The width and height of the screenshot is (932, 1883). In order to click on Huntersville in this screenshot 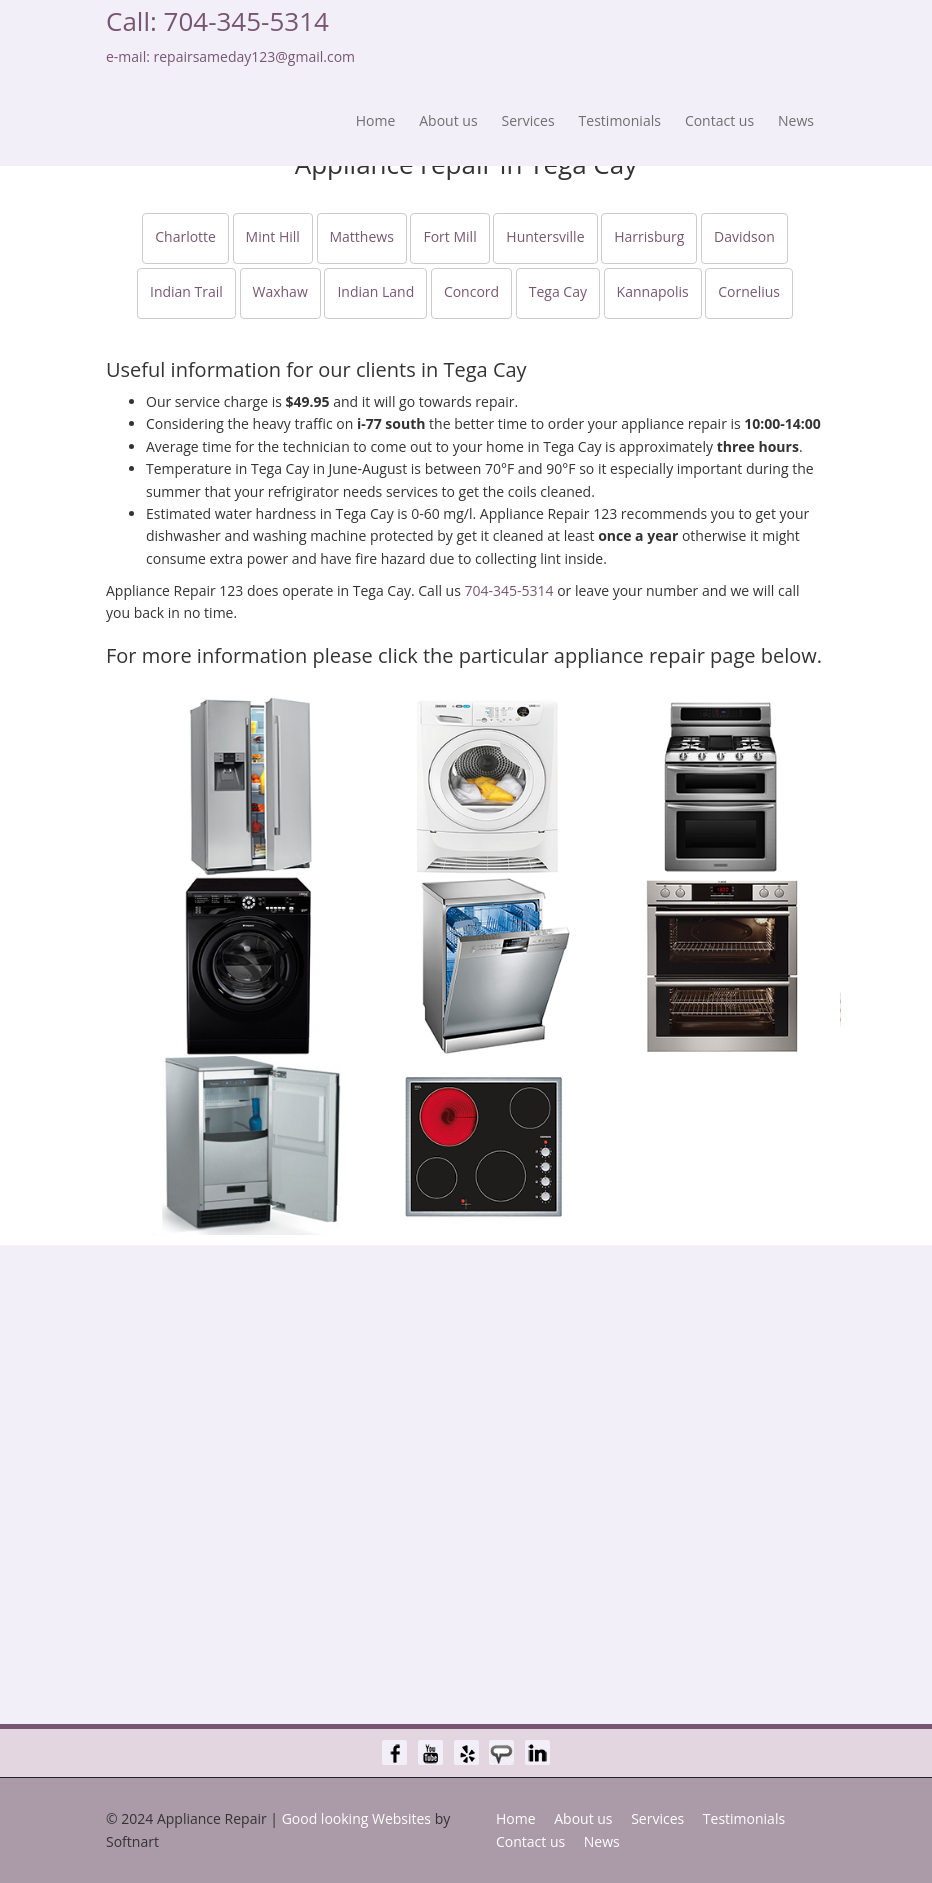, I will do `click(545, 236)`.